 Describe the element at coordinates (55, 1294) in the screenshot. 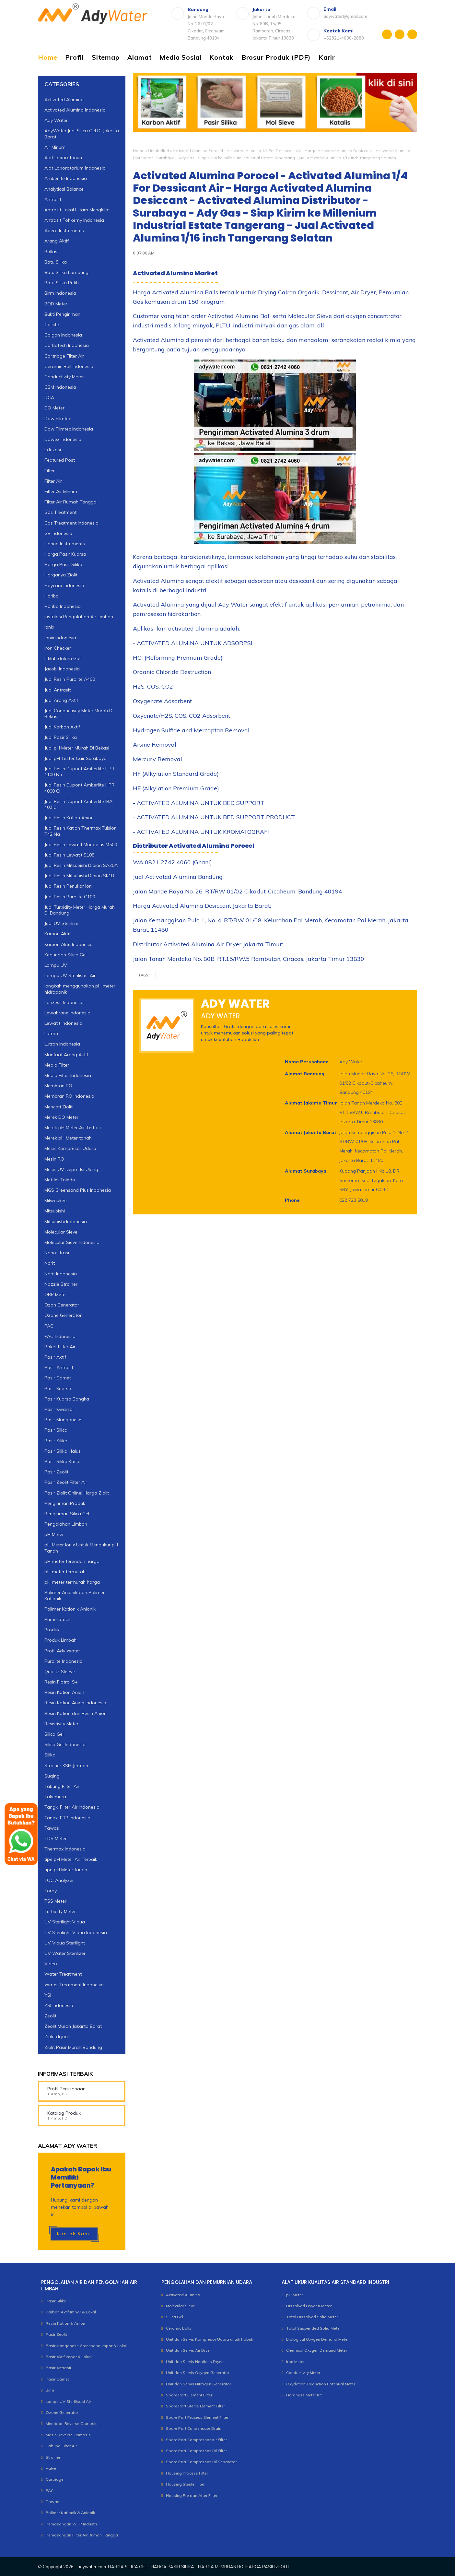

I see `ORP Meter` at that location.